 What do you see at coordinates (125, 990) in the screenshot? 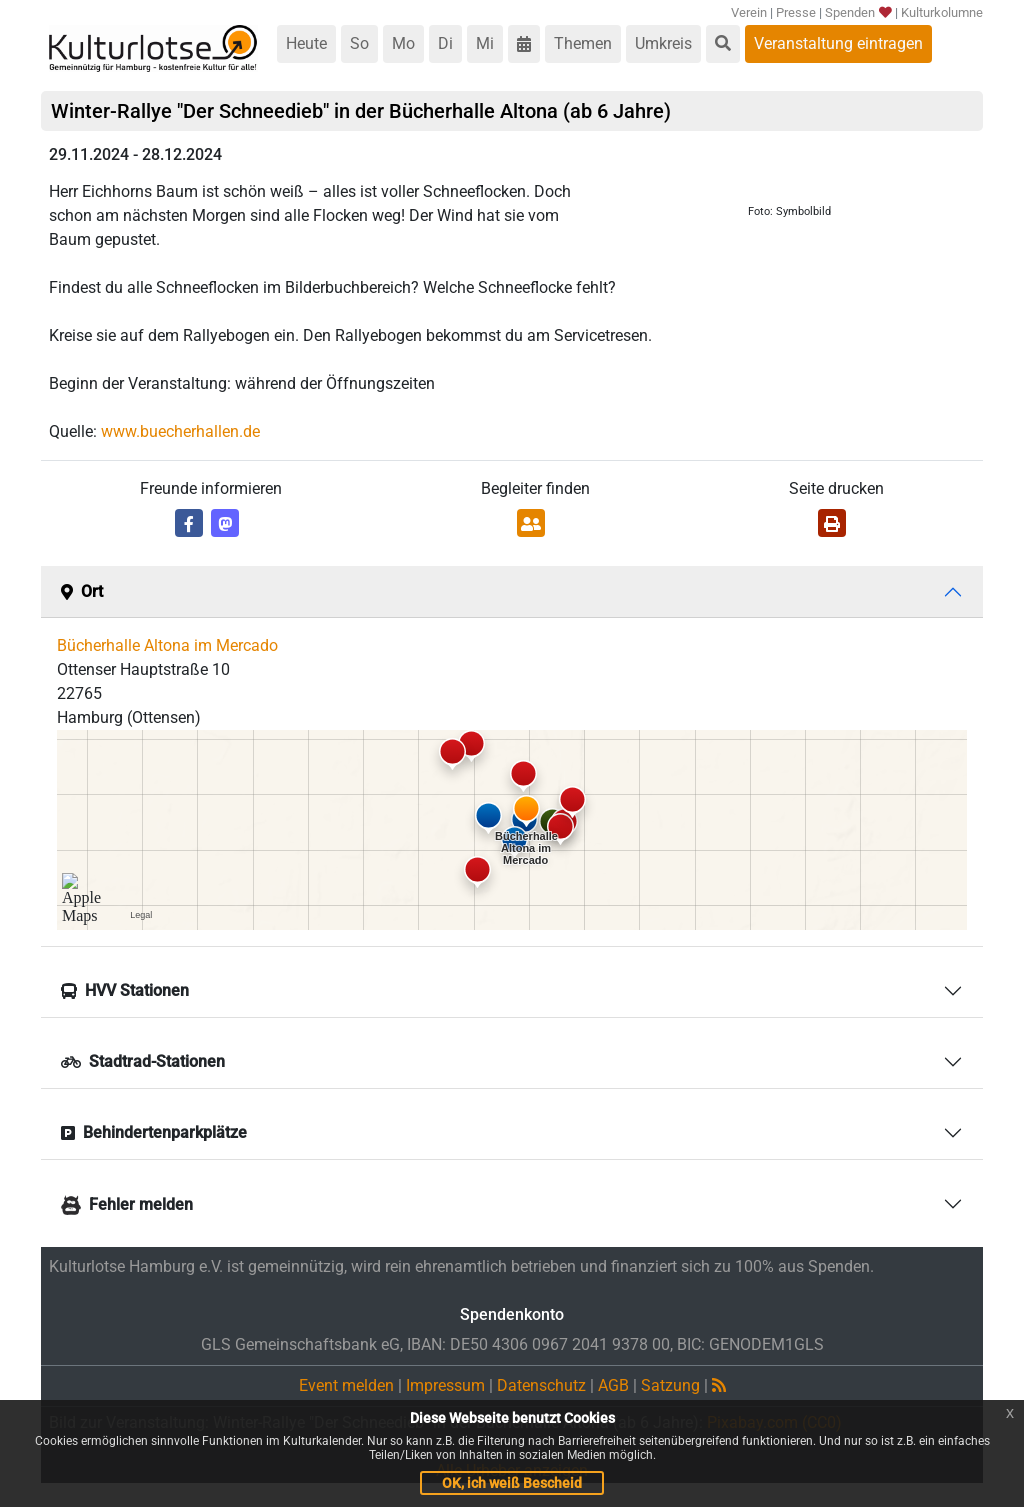
I see `HVV Stationen` at bounding box center [125, 990].